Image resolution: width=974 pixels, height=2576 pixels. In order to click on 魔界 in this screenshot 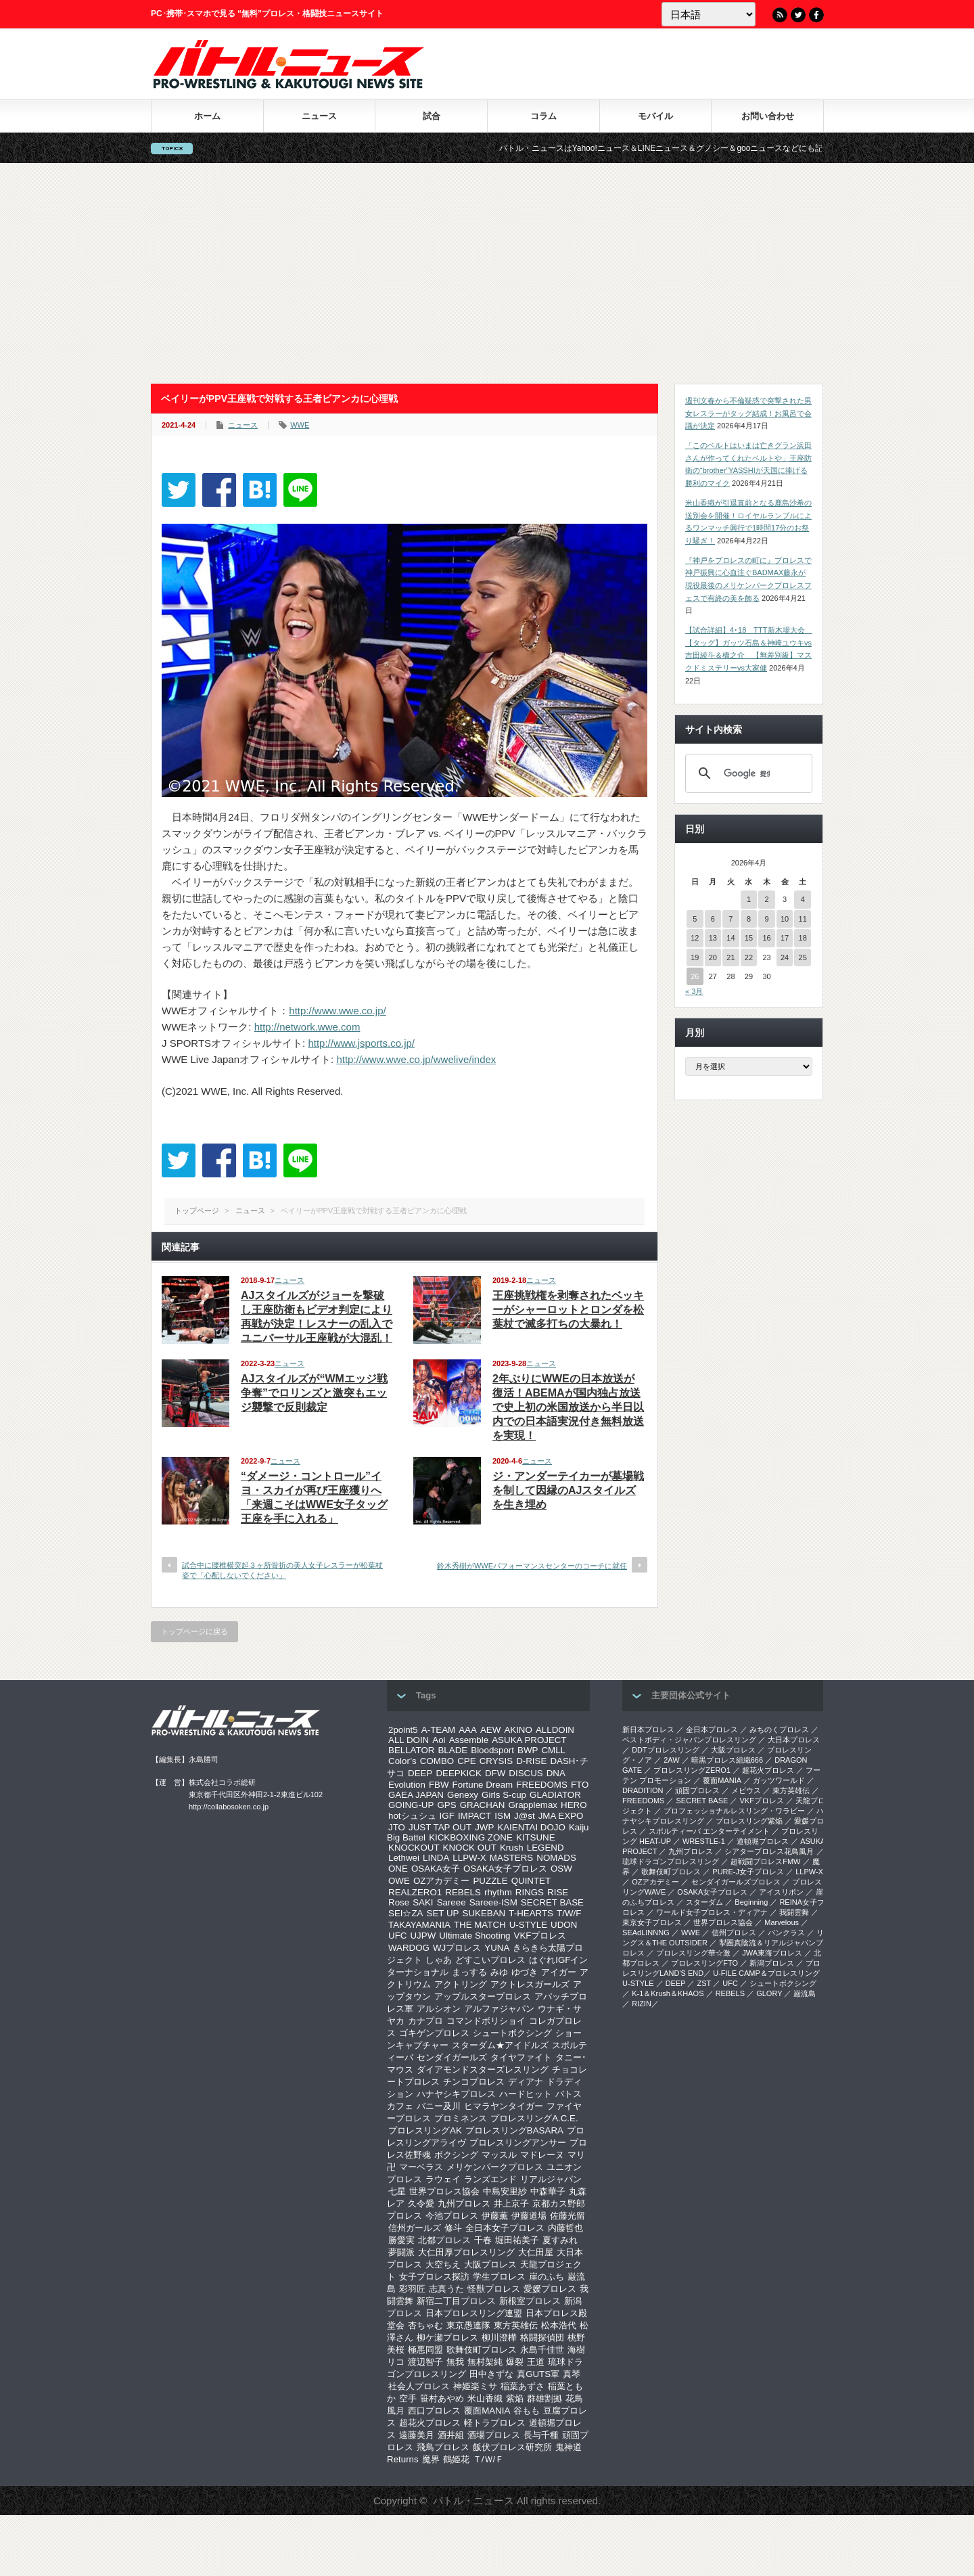, I will do `click(431, 2459)`.